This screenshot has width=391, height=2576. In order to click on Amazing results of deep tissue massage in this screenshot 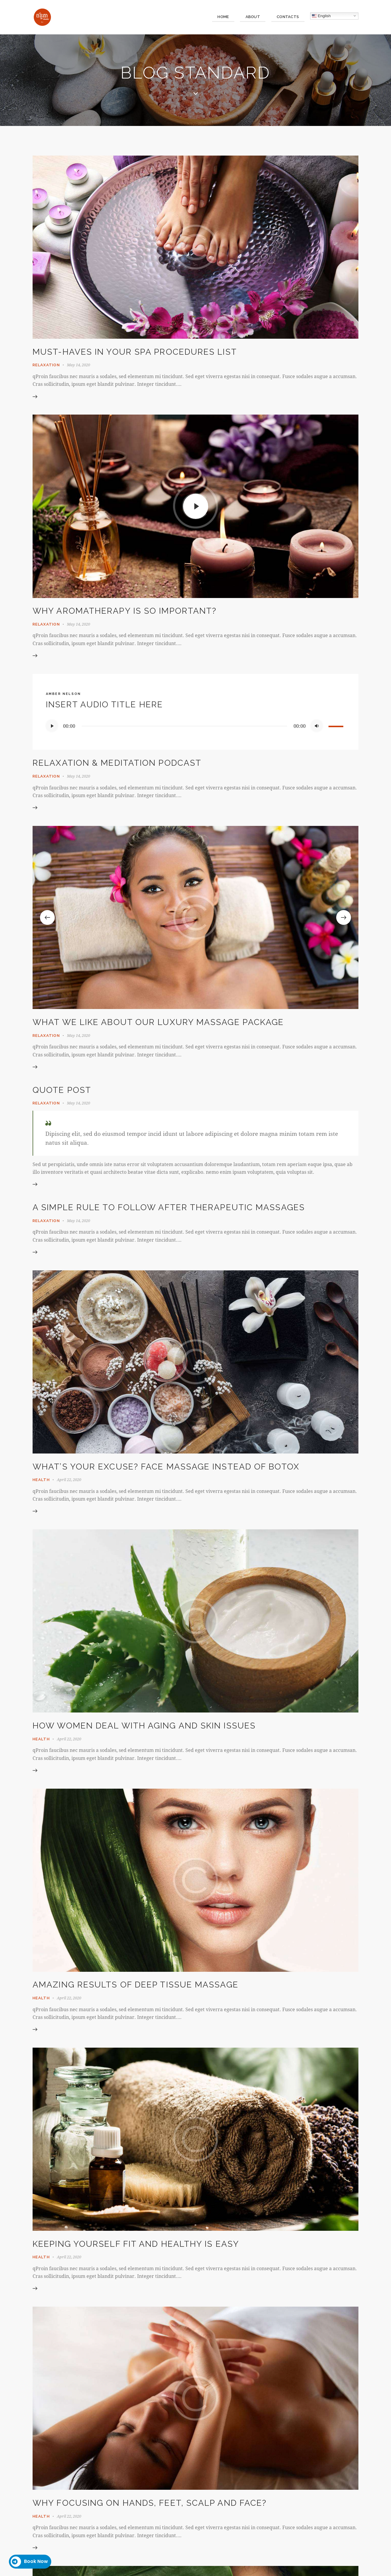, I will do `click(135, 1985)`.